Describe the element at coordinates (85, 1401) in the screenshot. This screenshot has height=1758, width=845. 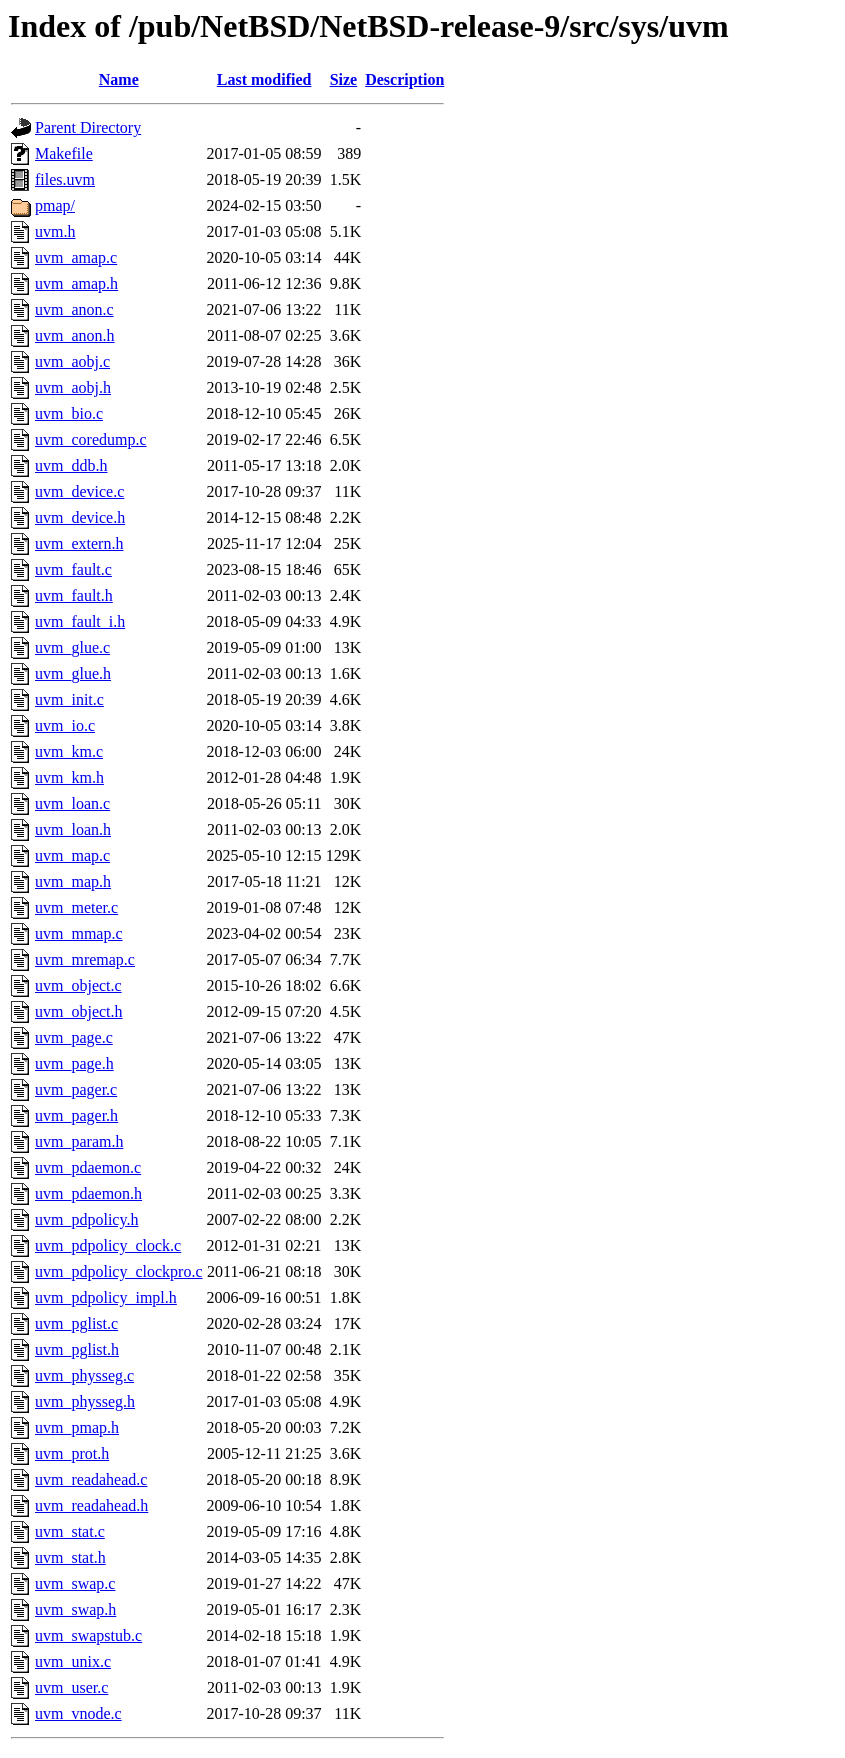
I see `uvm_physseg.h` at that location.